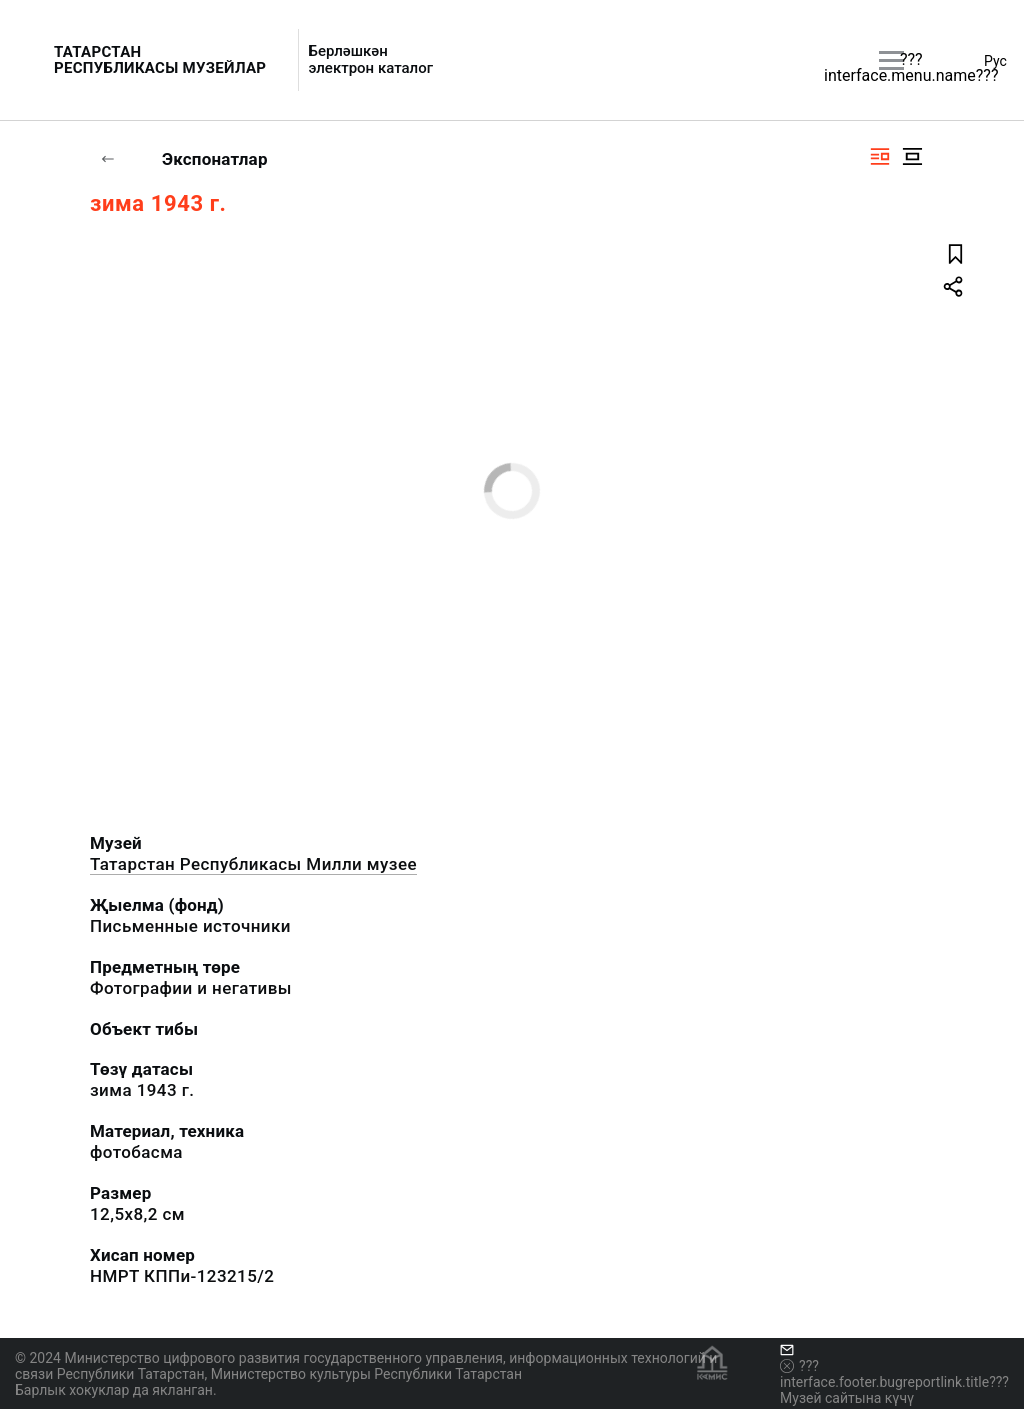 The height and width of the screenshot is (1409, 1024). What do you see at coordinates (891, 60) in the screenshot?
I see `[???utils.button.mainmenu???]` at bounding box center [891, 60].